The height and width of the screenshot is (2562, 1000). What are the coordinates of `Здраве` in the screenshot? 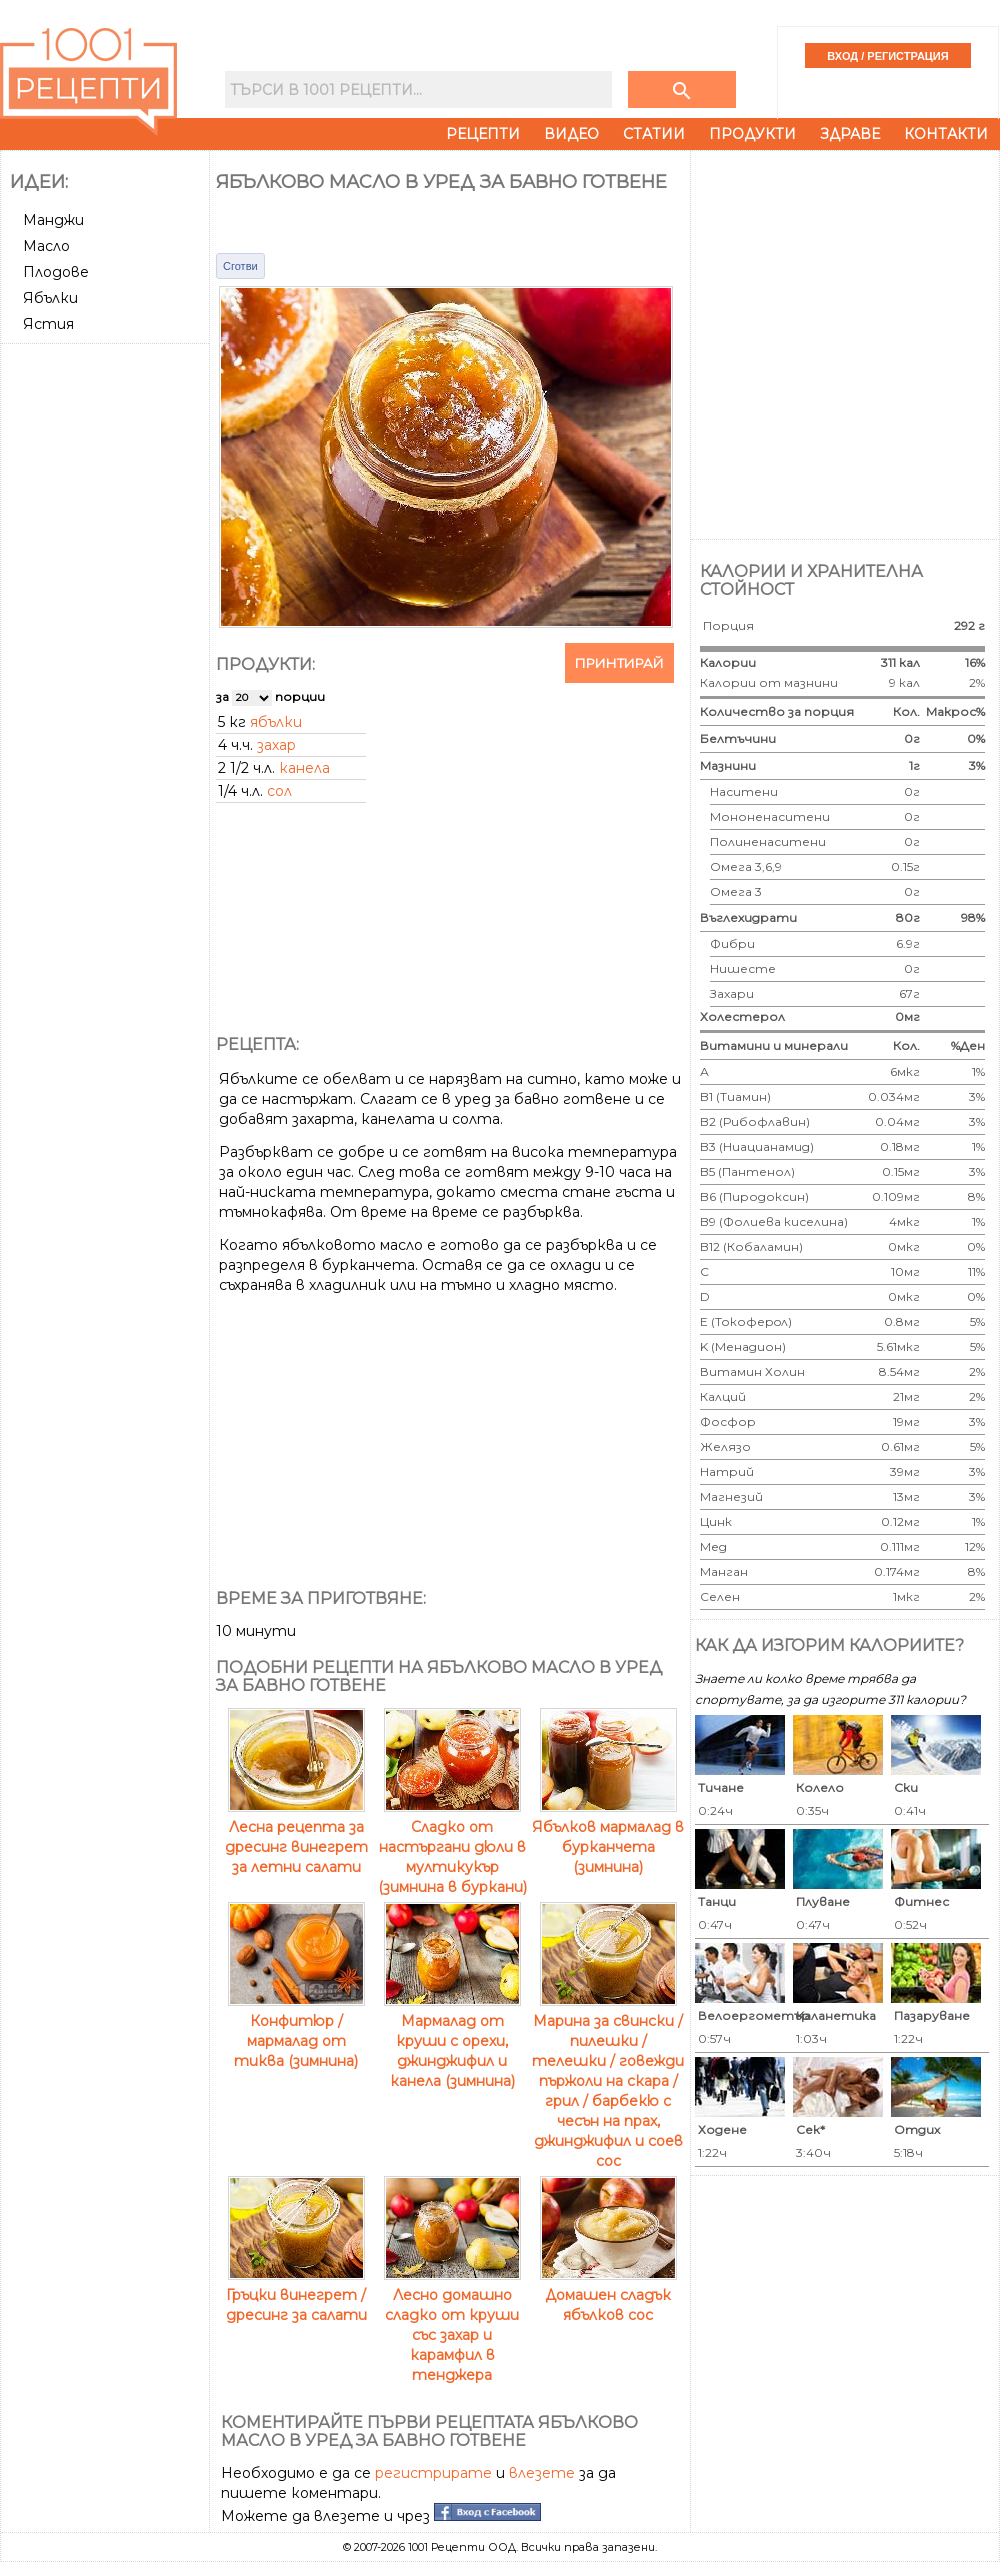 It's located at (850, 134).